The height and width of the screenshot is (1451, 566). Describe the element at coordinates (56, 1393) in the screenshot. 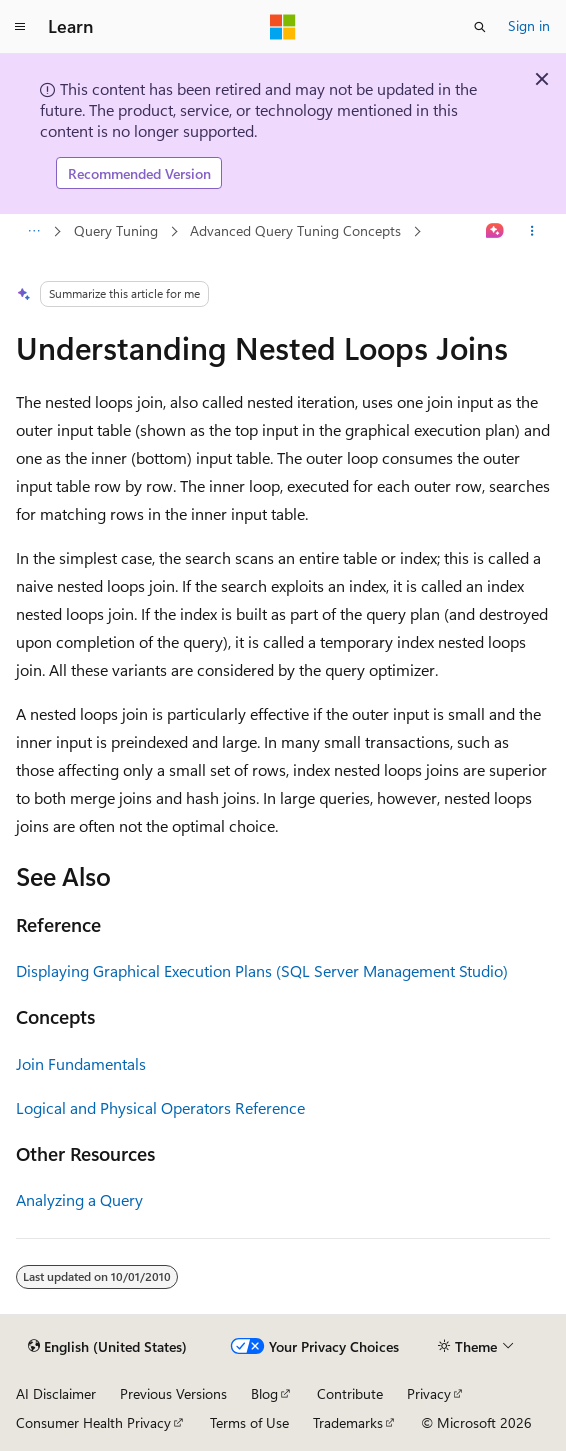

I see `AI Disclaimer` at that location.